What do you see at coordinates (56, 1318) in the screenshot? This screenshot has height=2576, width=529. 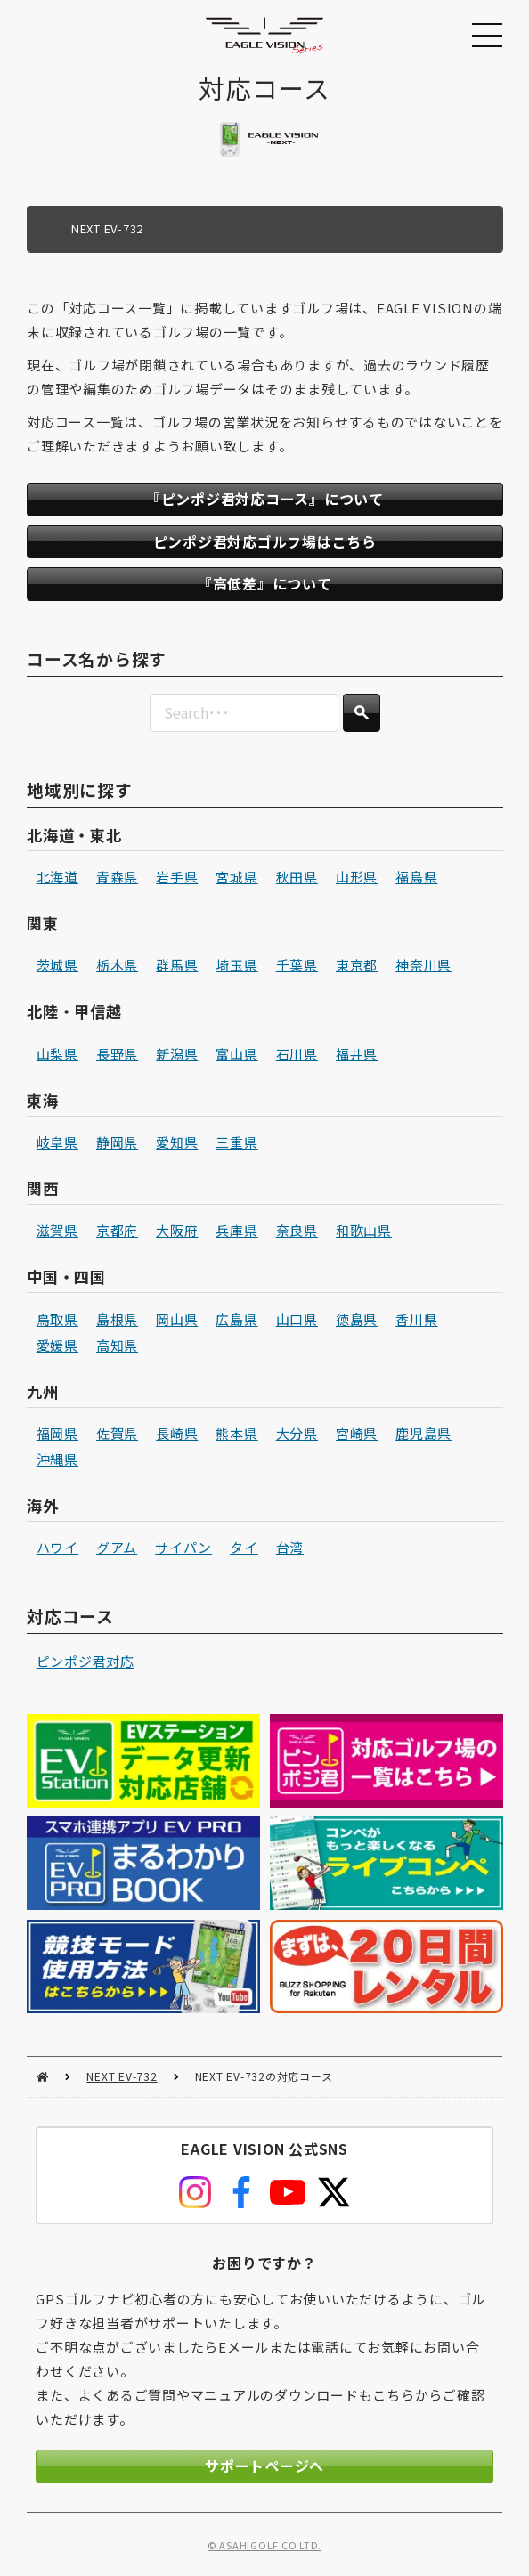 I see `鳥取県` at bounding box center [56, 1318].